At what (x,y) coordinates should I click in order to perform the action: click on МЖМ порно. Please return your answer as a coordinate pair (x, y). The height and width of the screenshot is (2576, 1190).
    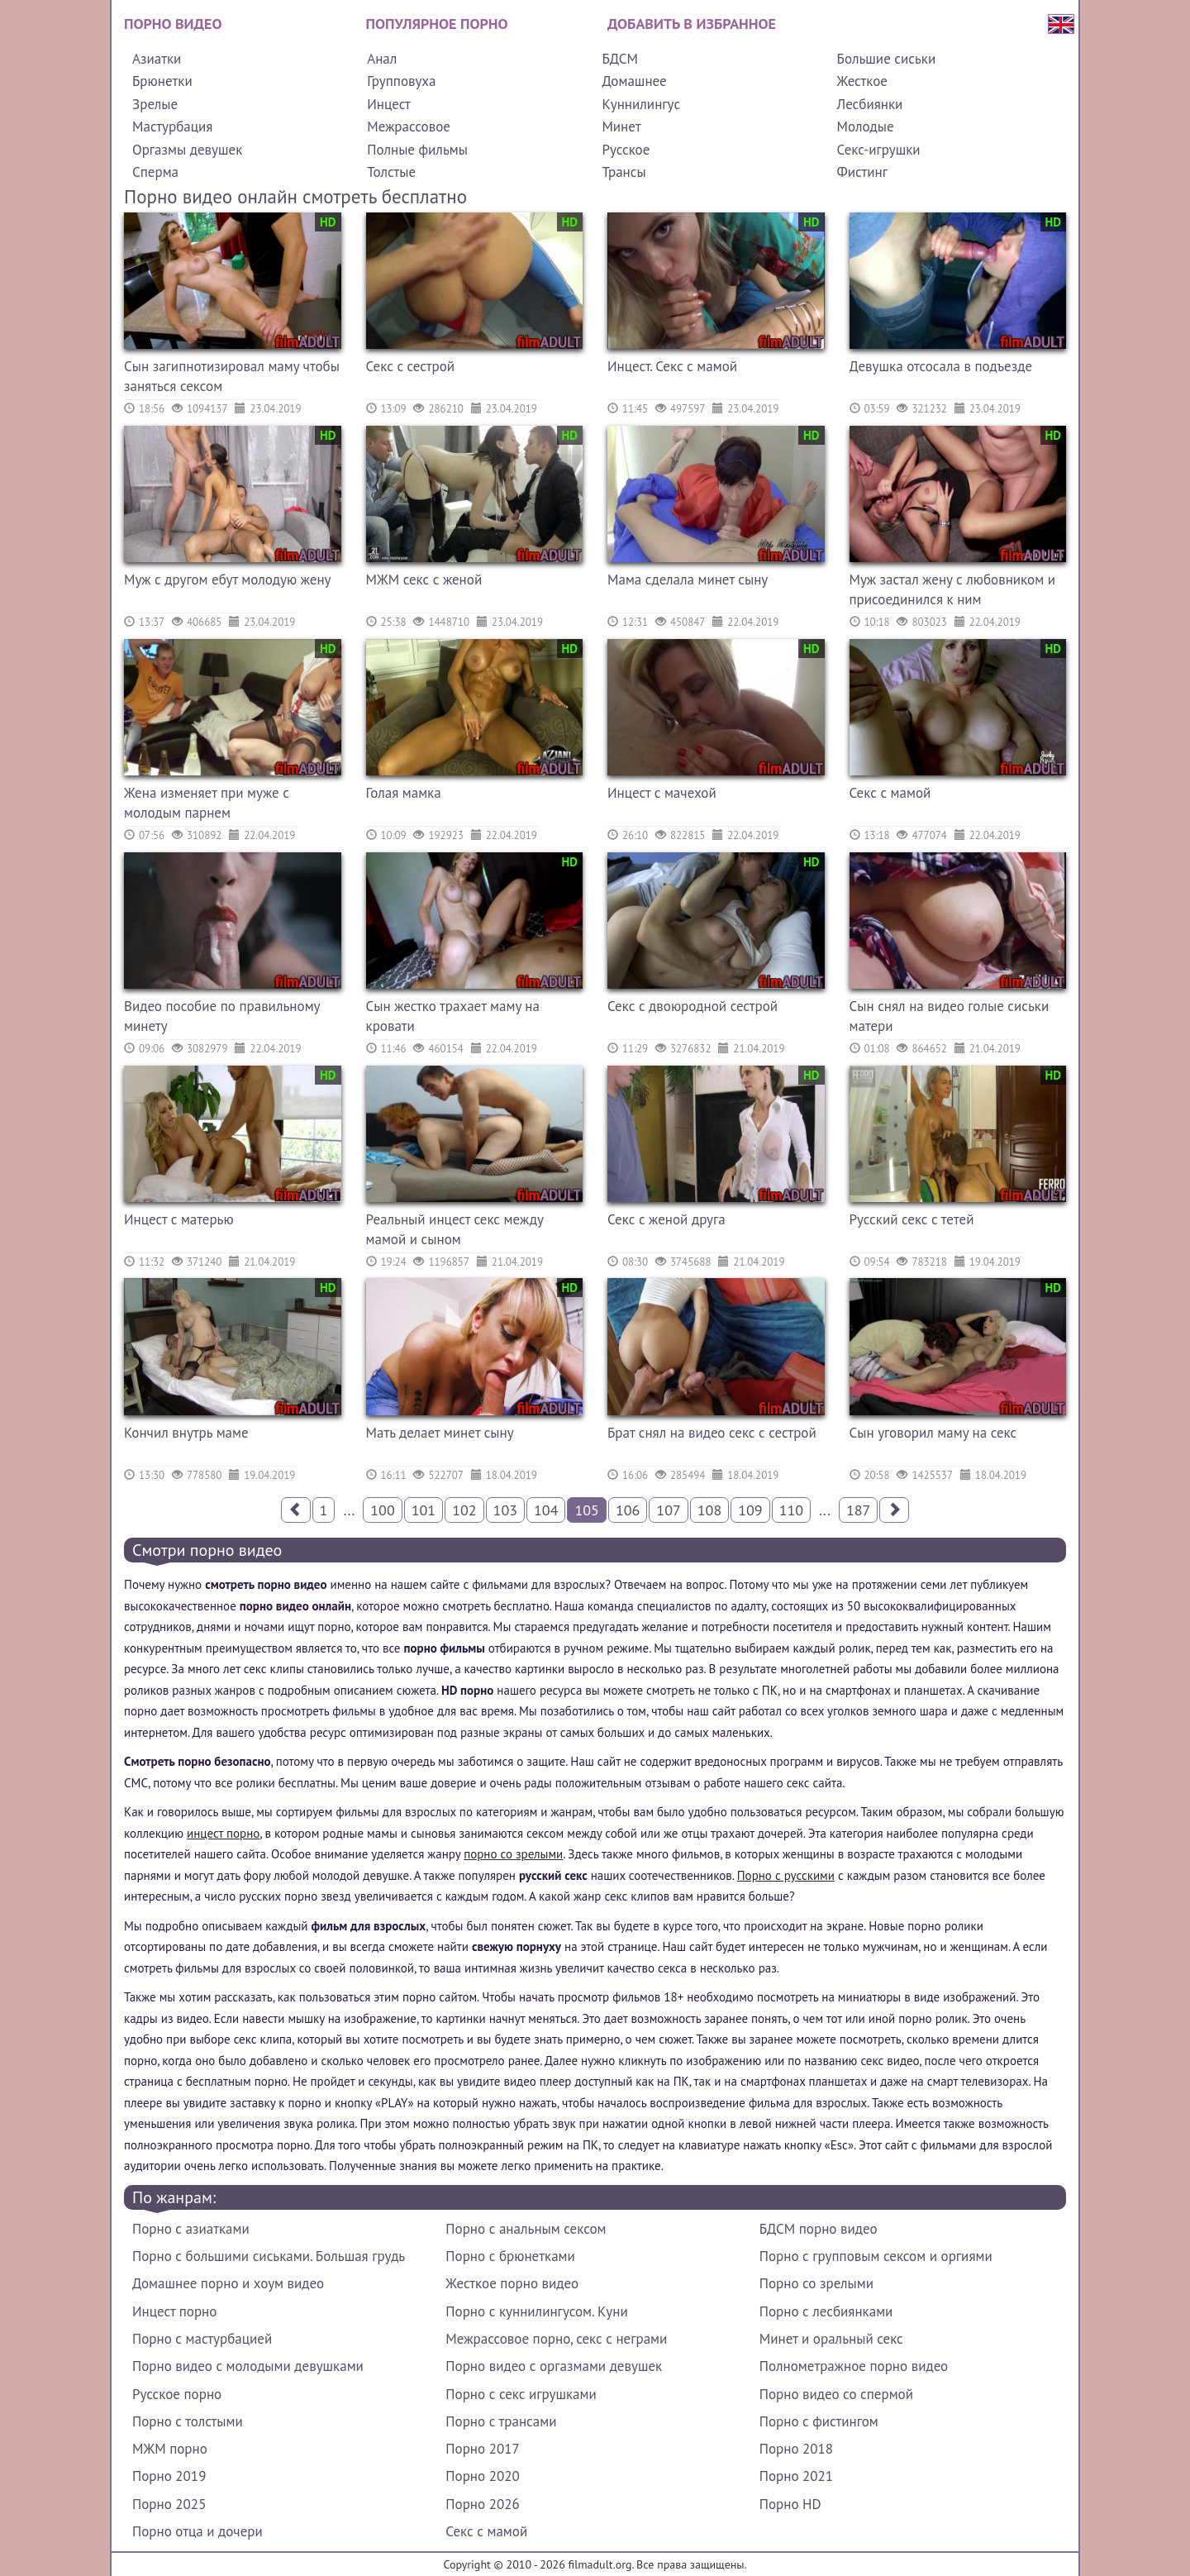
    Looking at the image, I should click on (169, 2449).